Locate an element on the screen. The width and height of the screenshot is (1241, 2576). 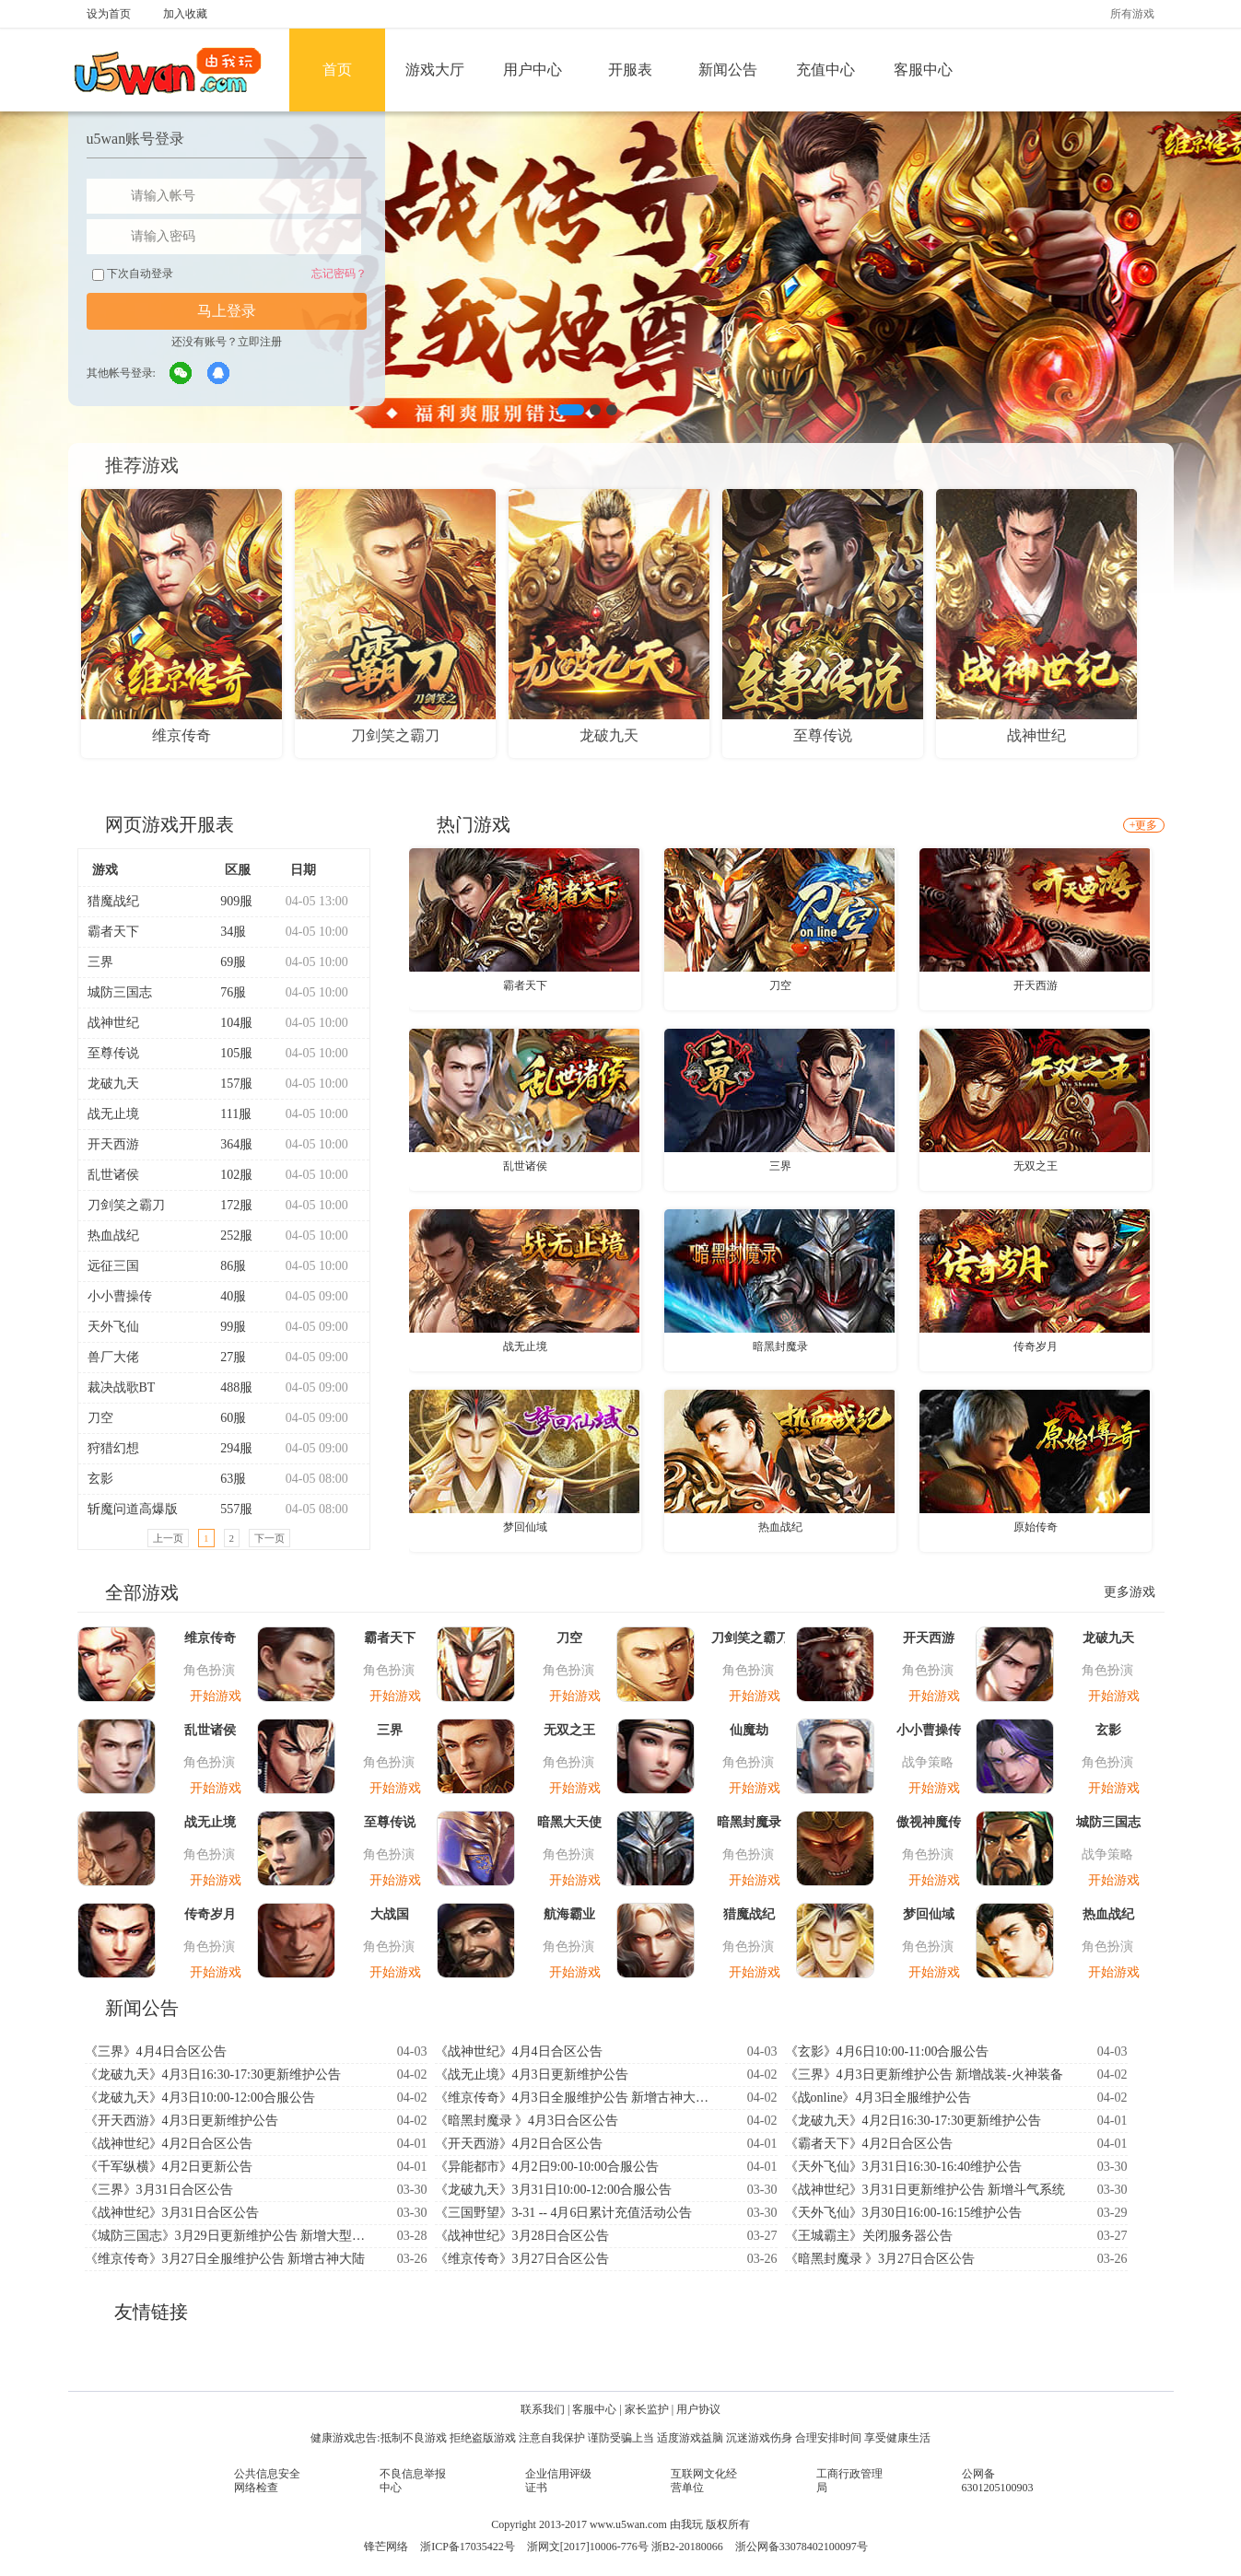
《三界》4月4日合区公告 is located at coordinates (156, 2051).